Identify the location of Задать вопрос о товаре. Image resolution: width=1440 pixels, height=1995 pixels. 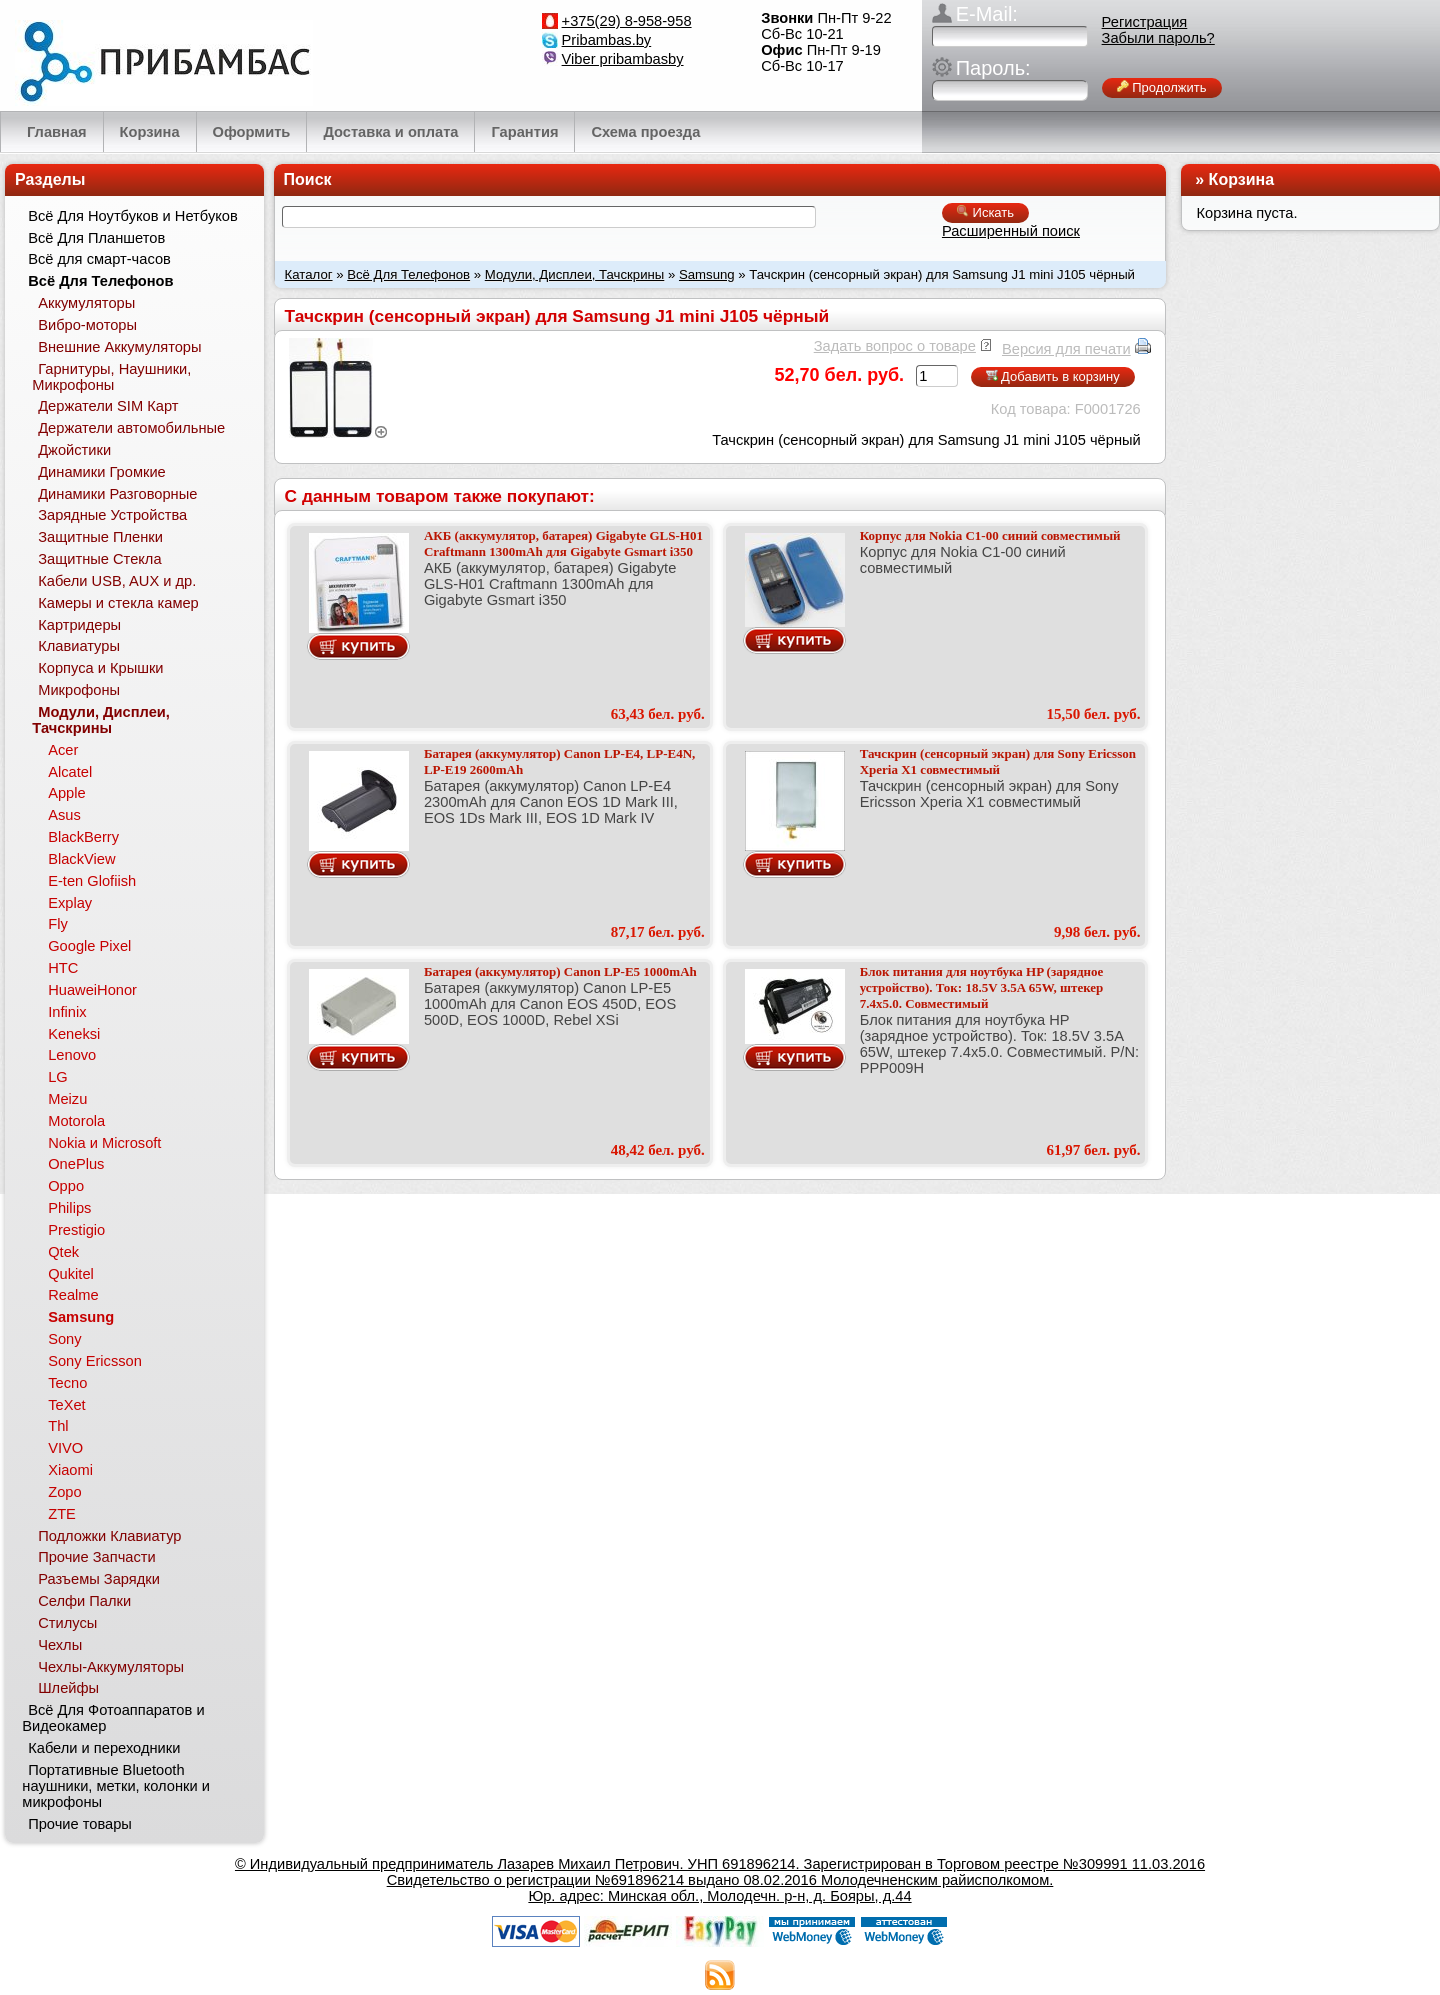
(895, 346).